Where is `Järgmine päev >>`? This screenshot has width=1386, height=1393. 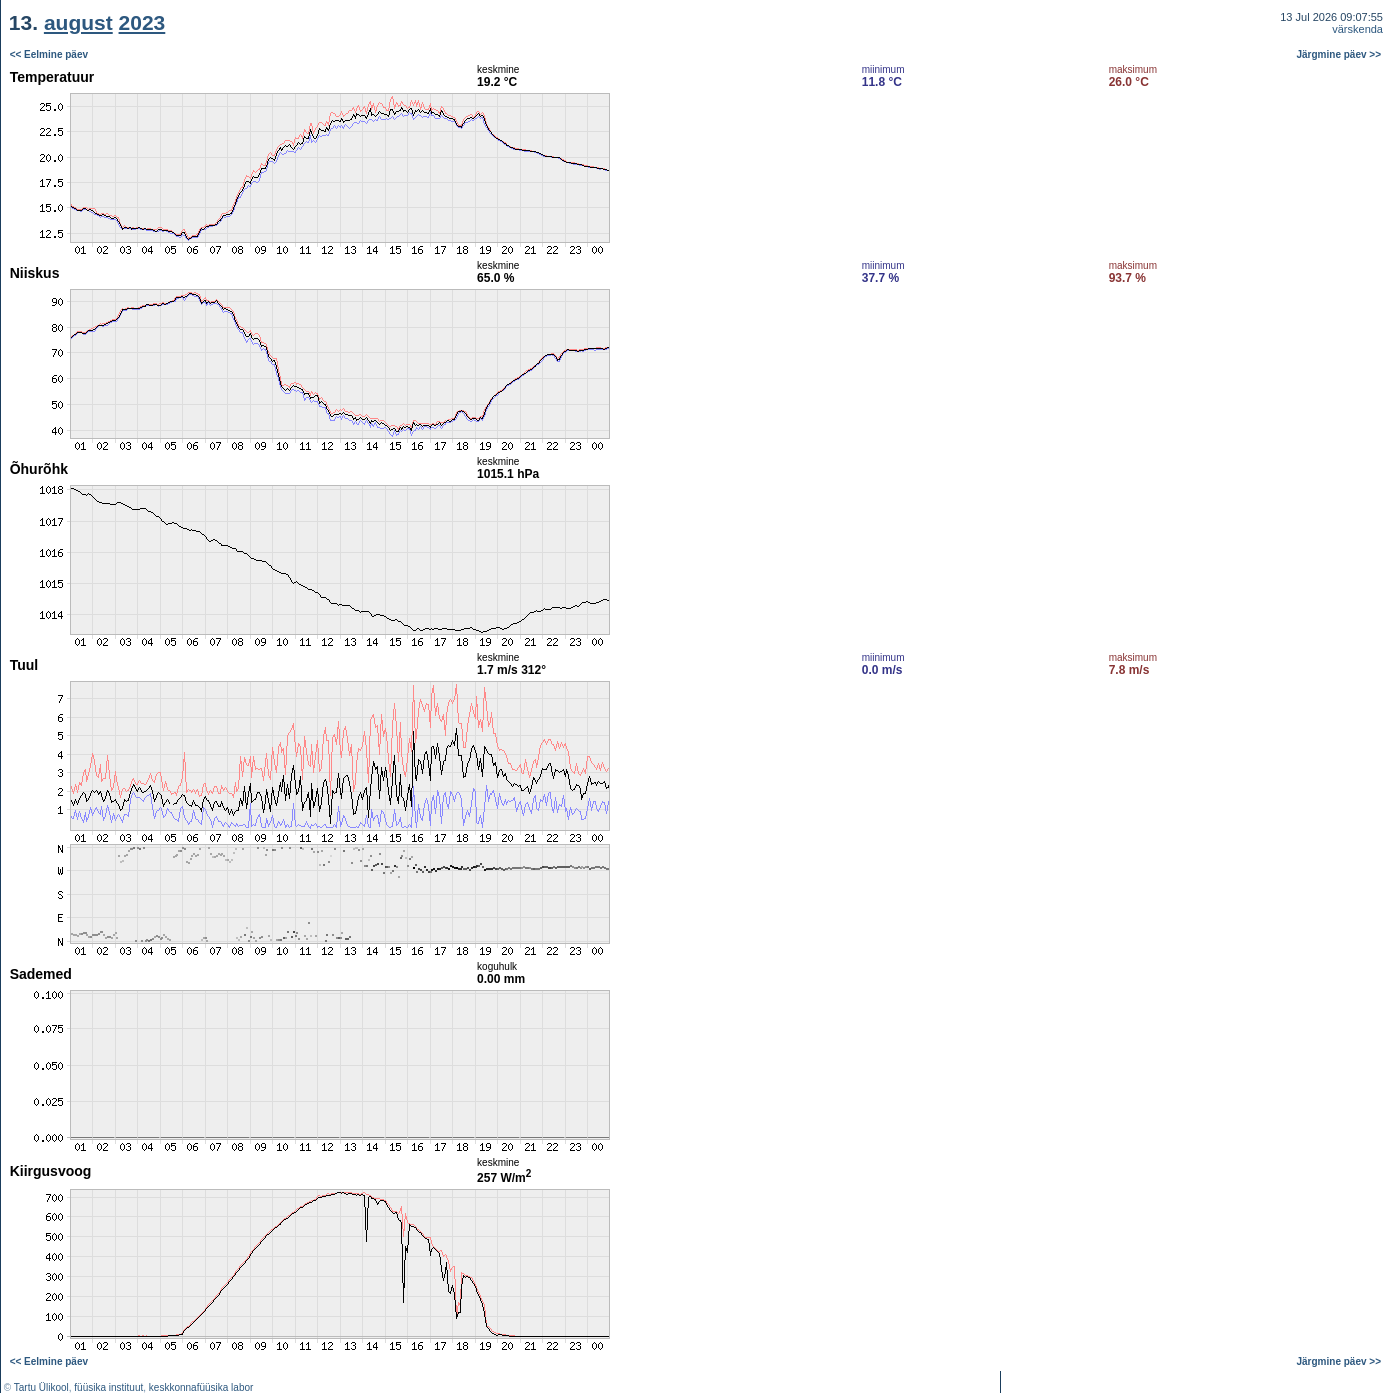 Järgmine päev >> is located at coordinates (1339, 54).